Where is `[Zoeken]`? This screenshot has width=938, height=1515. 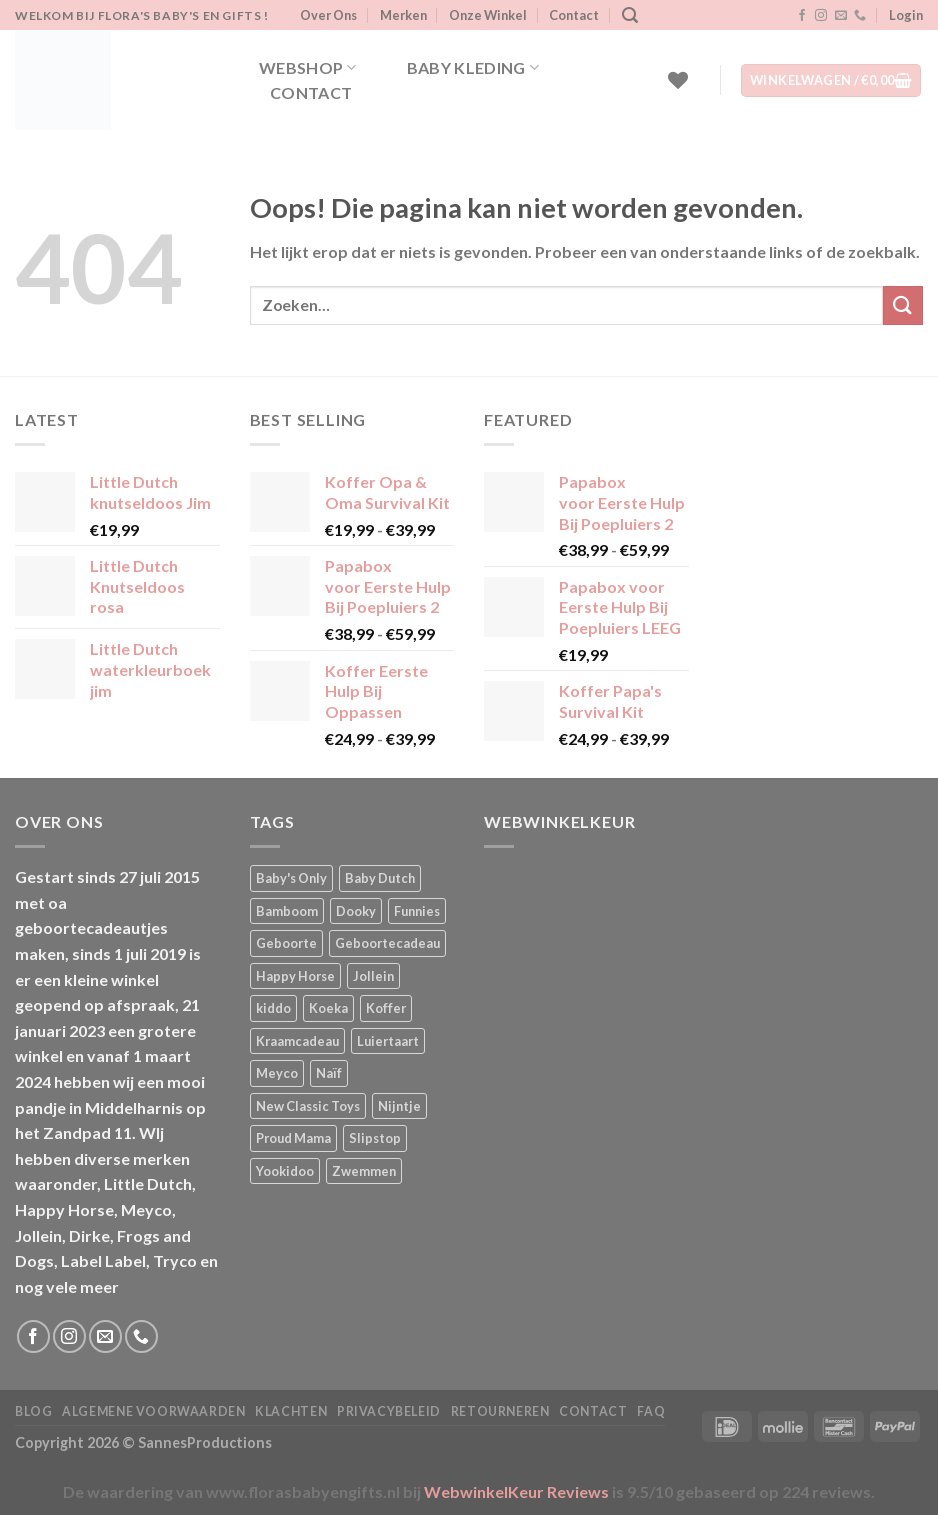
[Zoeken] is located at coordinates (630, 15).